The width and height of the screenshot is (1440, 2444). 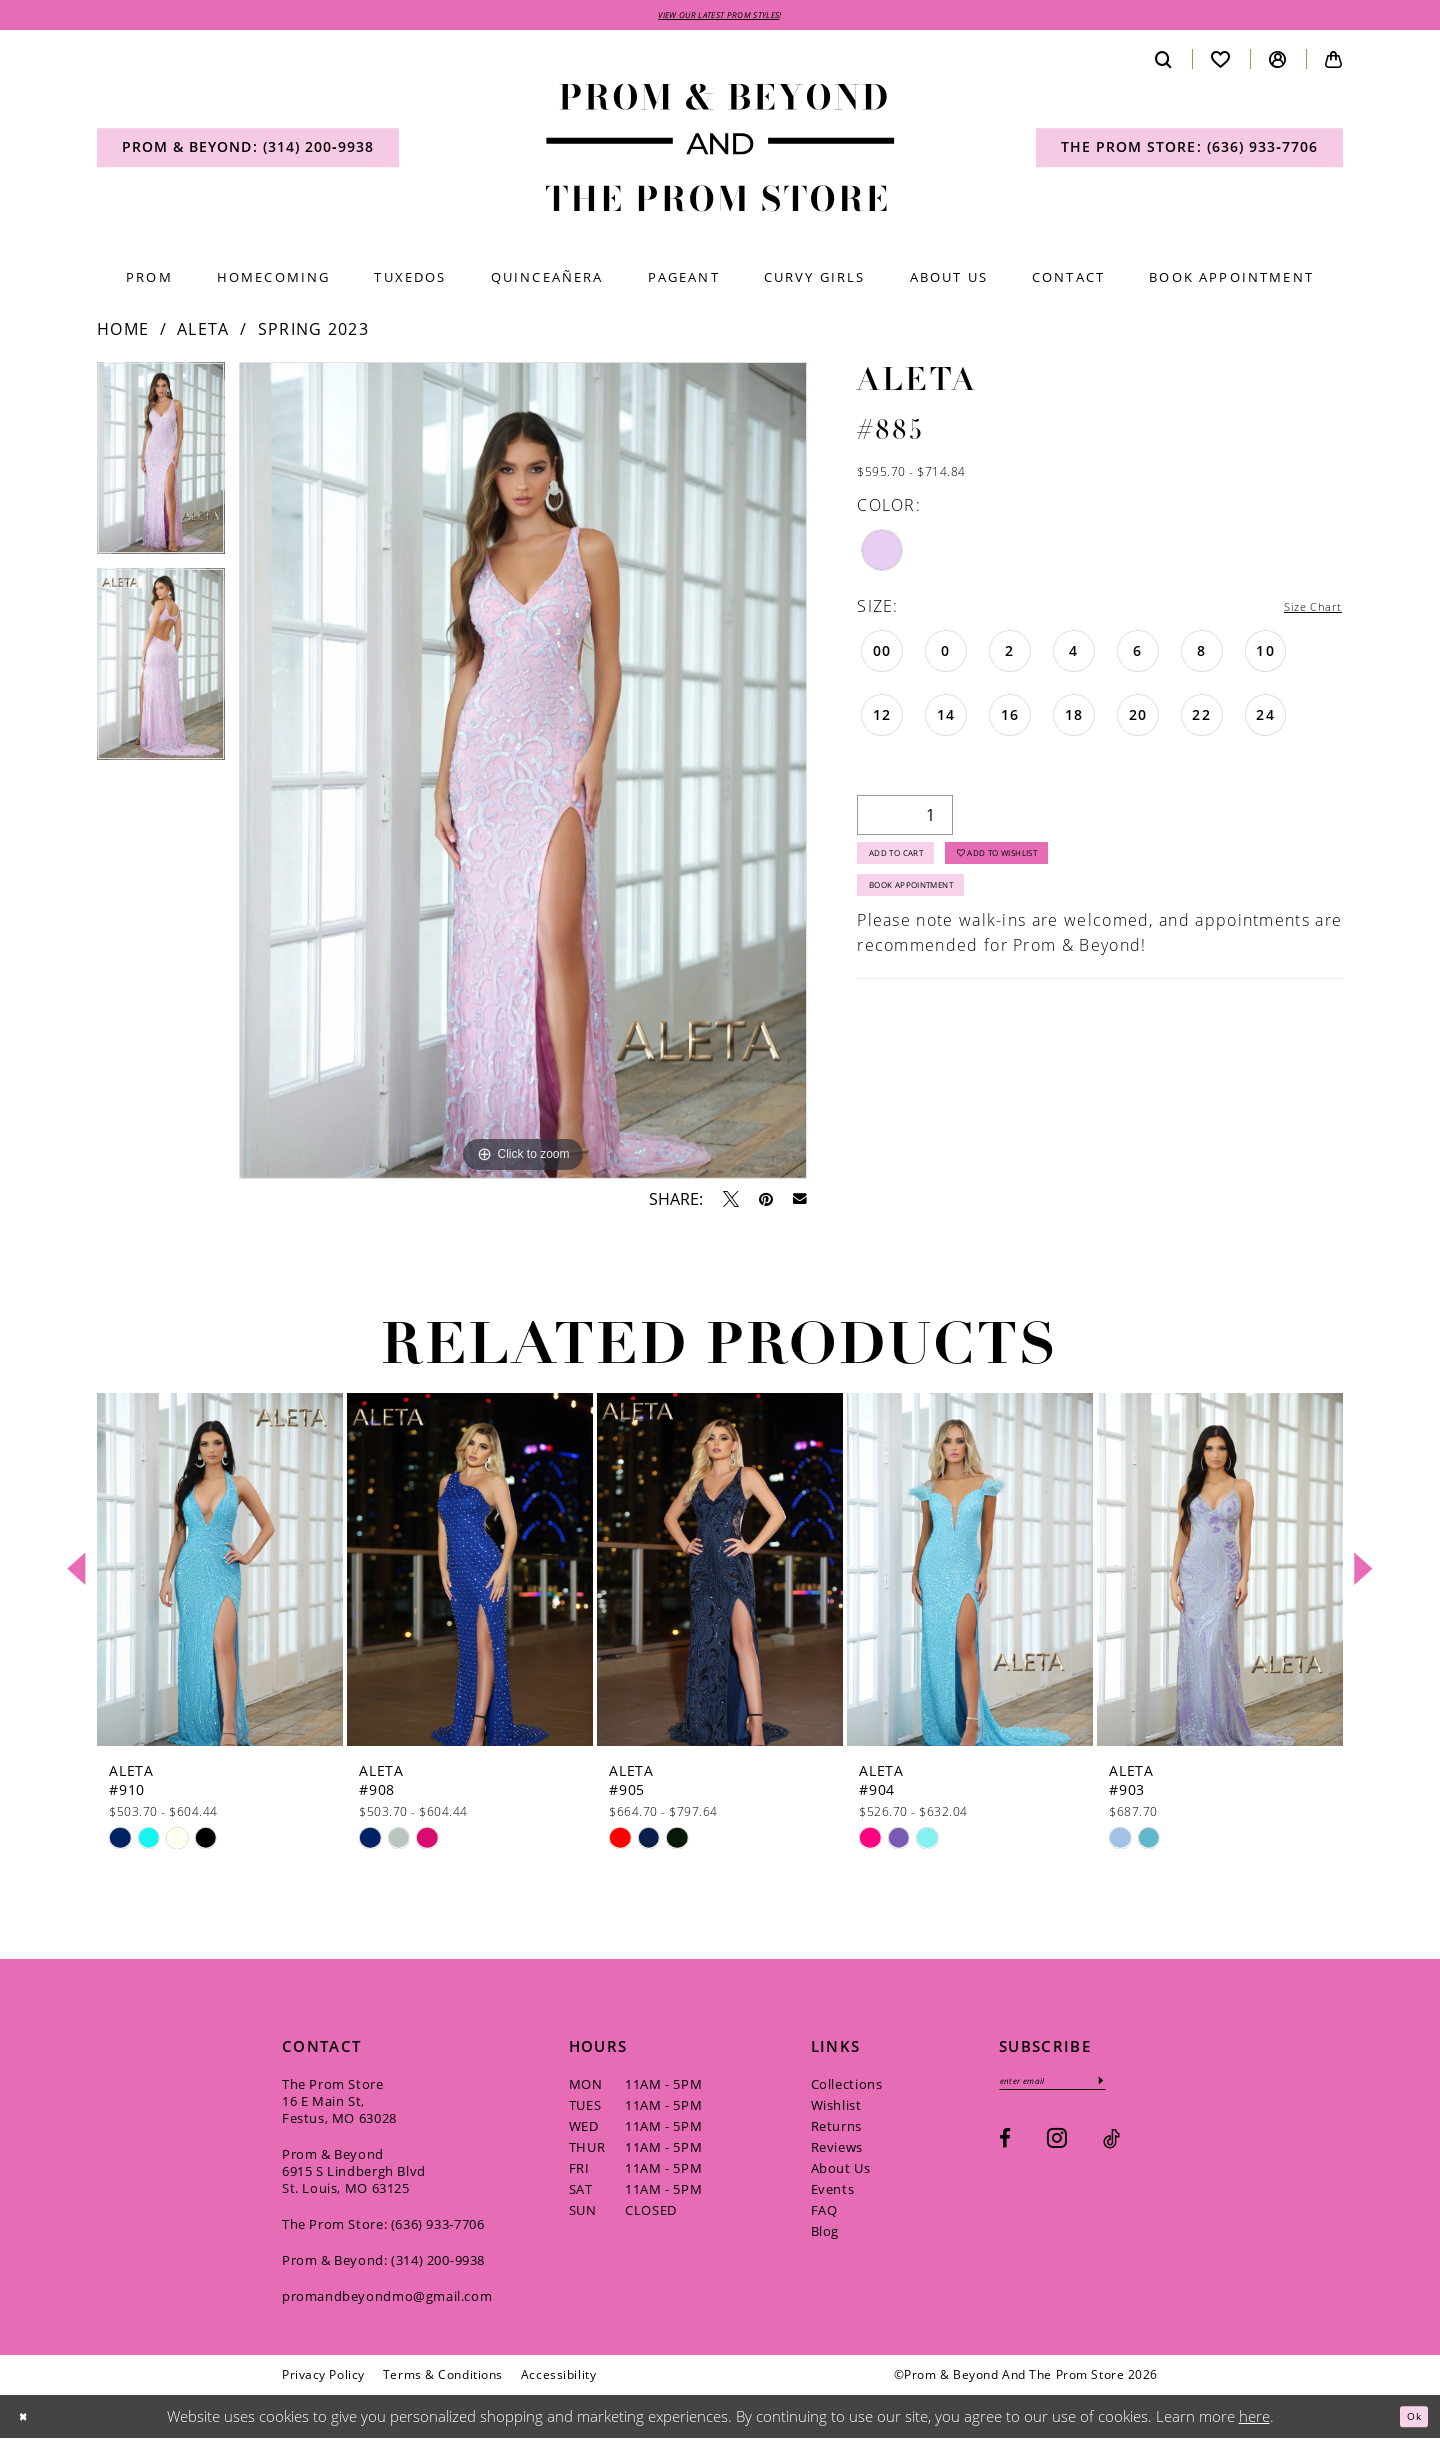 What do you see at coordinates (1189, 153) in the screenshot?
I see `[Phone us: (636) 933‑7706]` at bounding box center [1189, 153].